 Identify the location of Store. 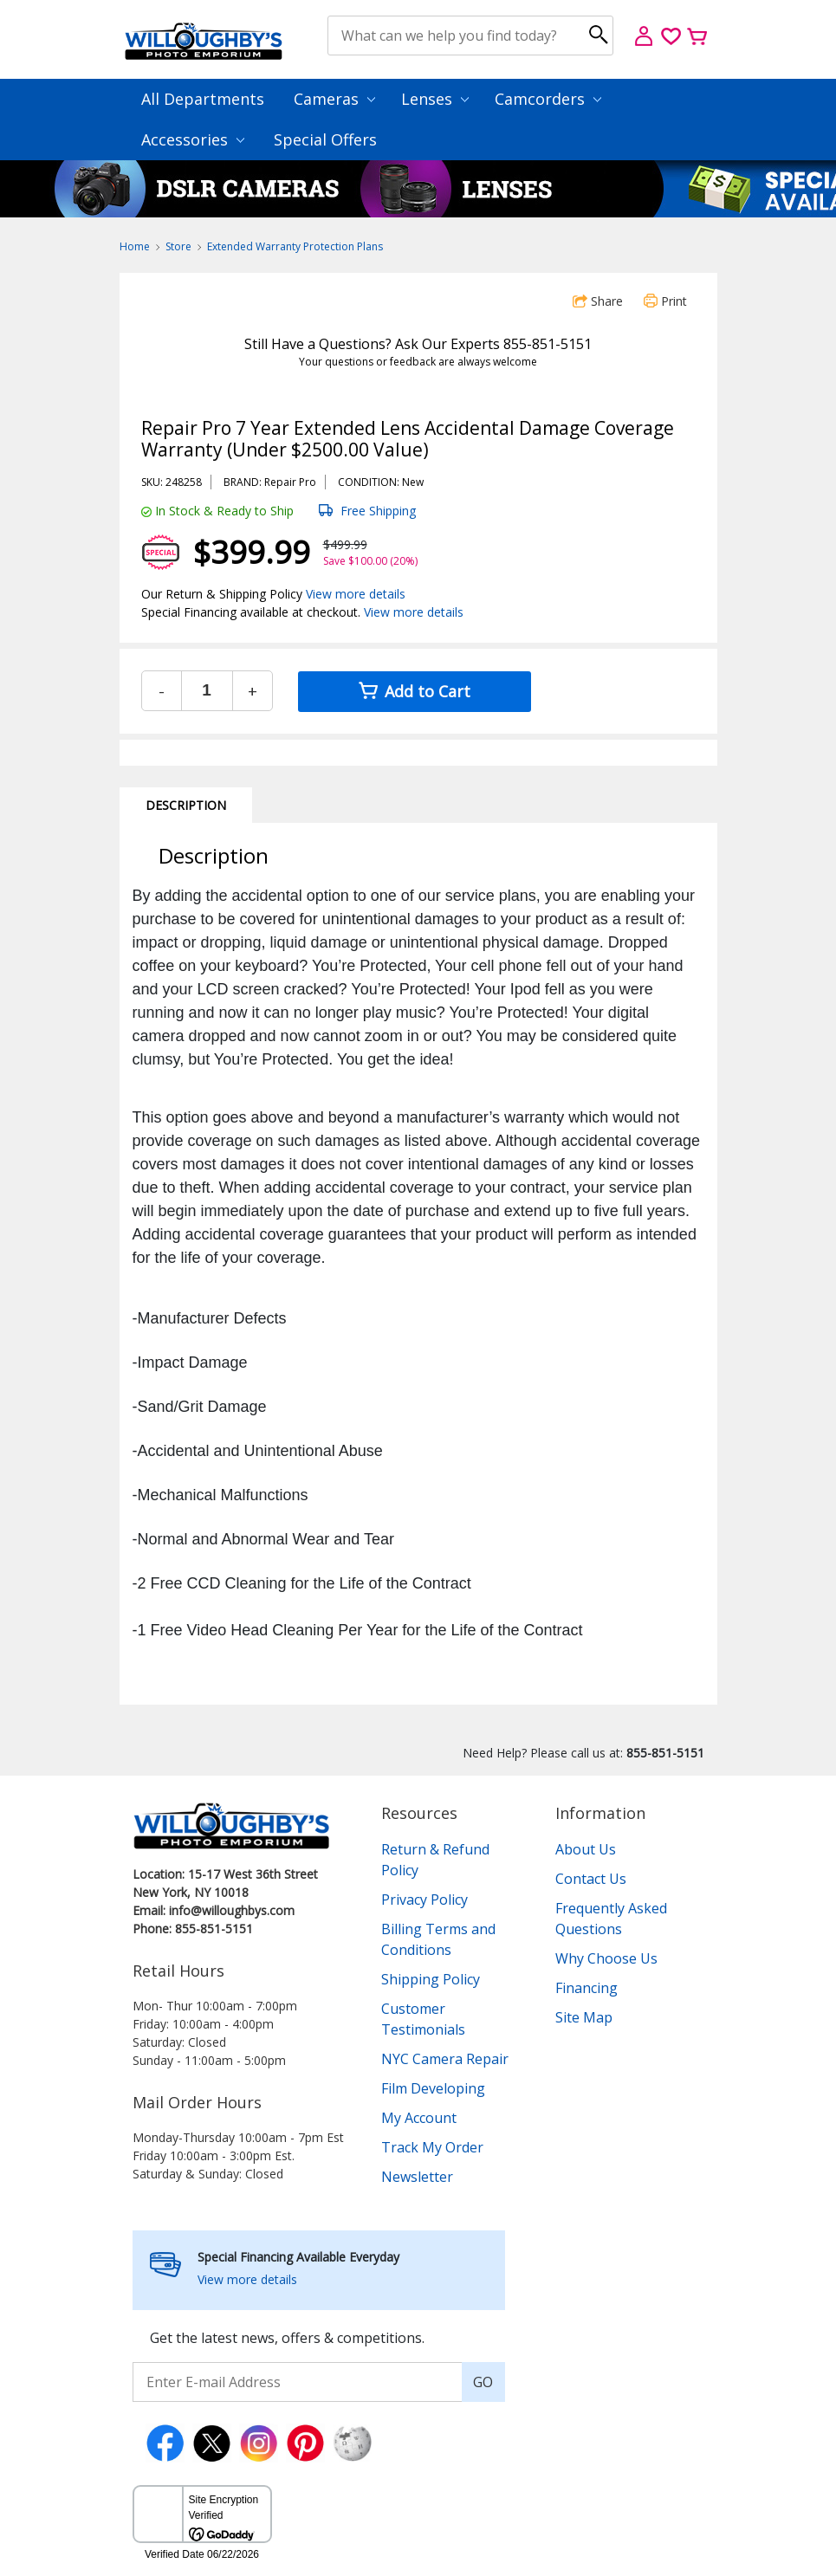
(178, 246).